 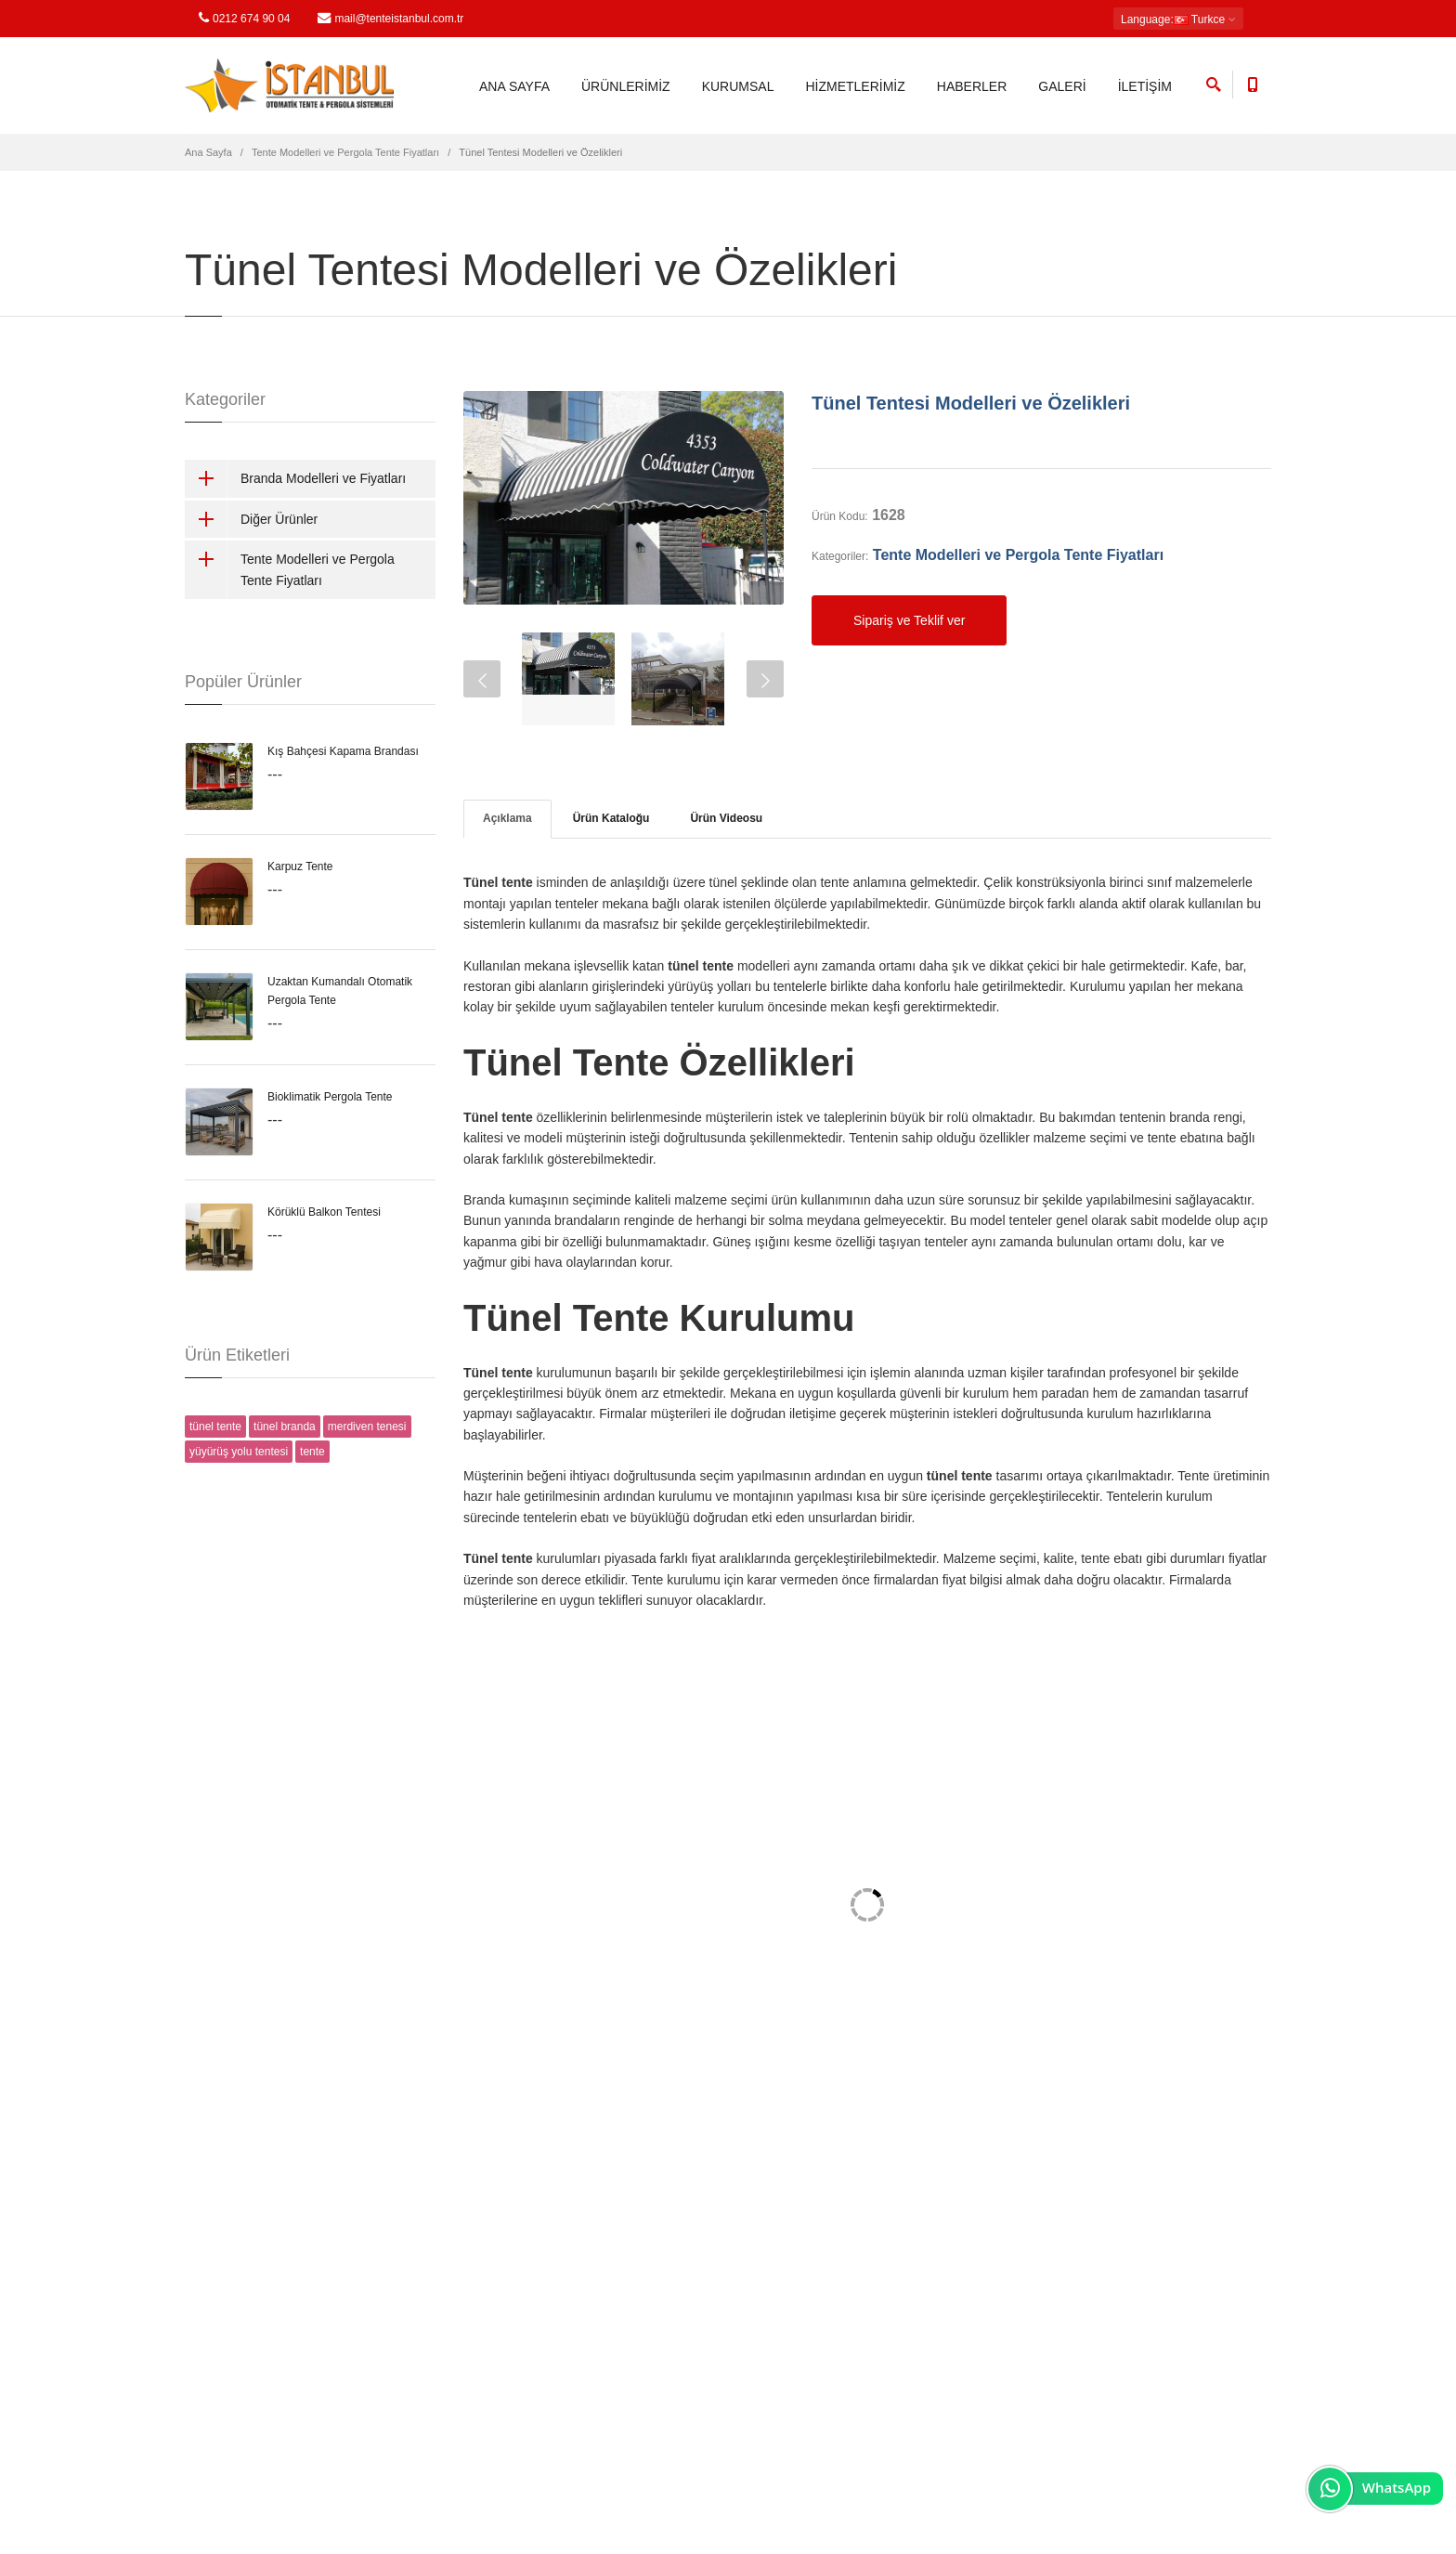 I want to click on Körüklü Balkon Tentesi, so click(x=324, y=1211).